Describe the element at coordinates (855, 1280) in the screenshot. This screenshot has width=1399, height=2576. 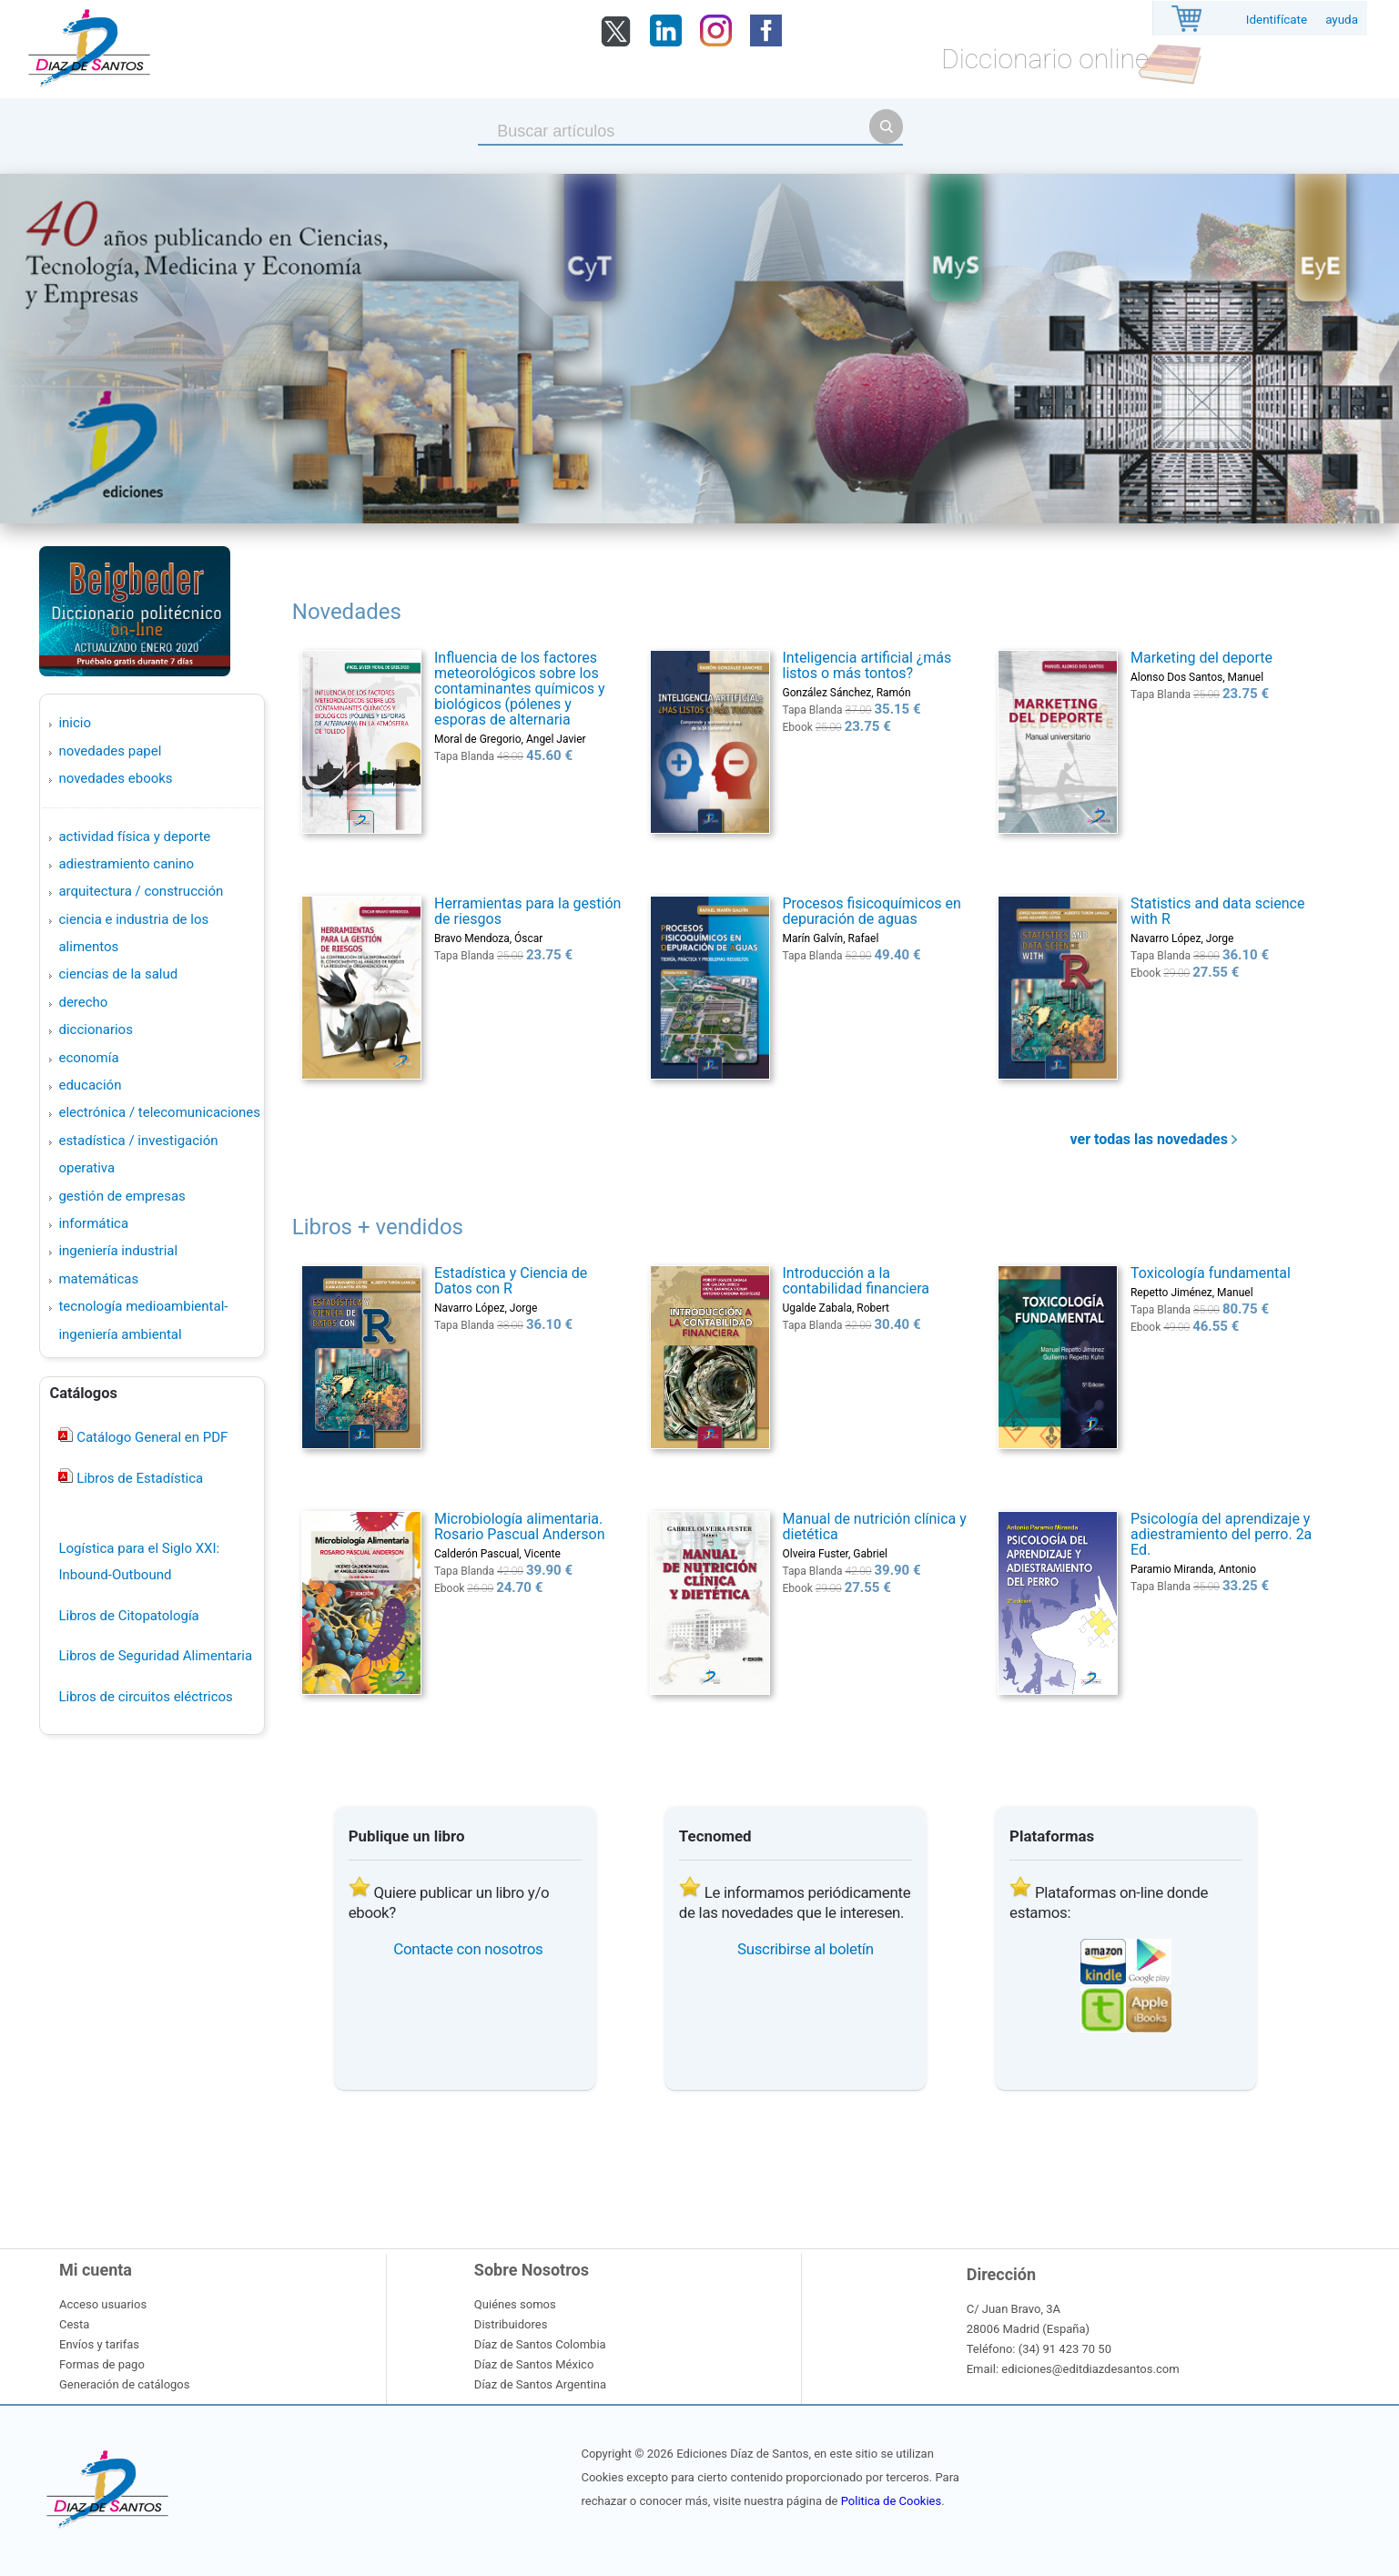
I see `Introducción a la contabilidad financiera` at that location.